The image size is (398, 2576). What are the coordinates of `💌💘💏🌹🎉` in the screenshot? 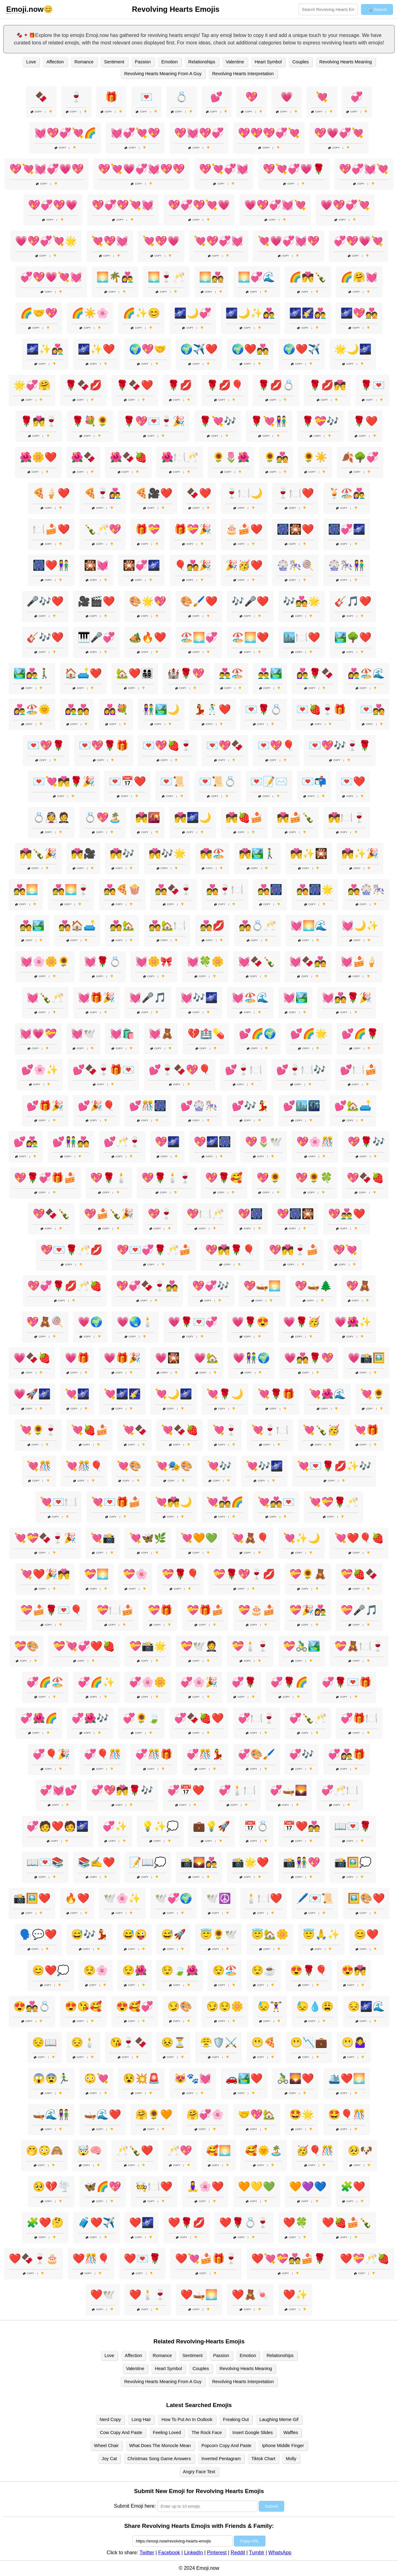 It's located at (64, 781).